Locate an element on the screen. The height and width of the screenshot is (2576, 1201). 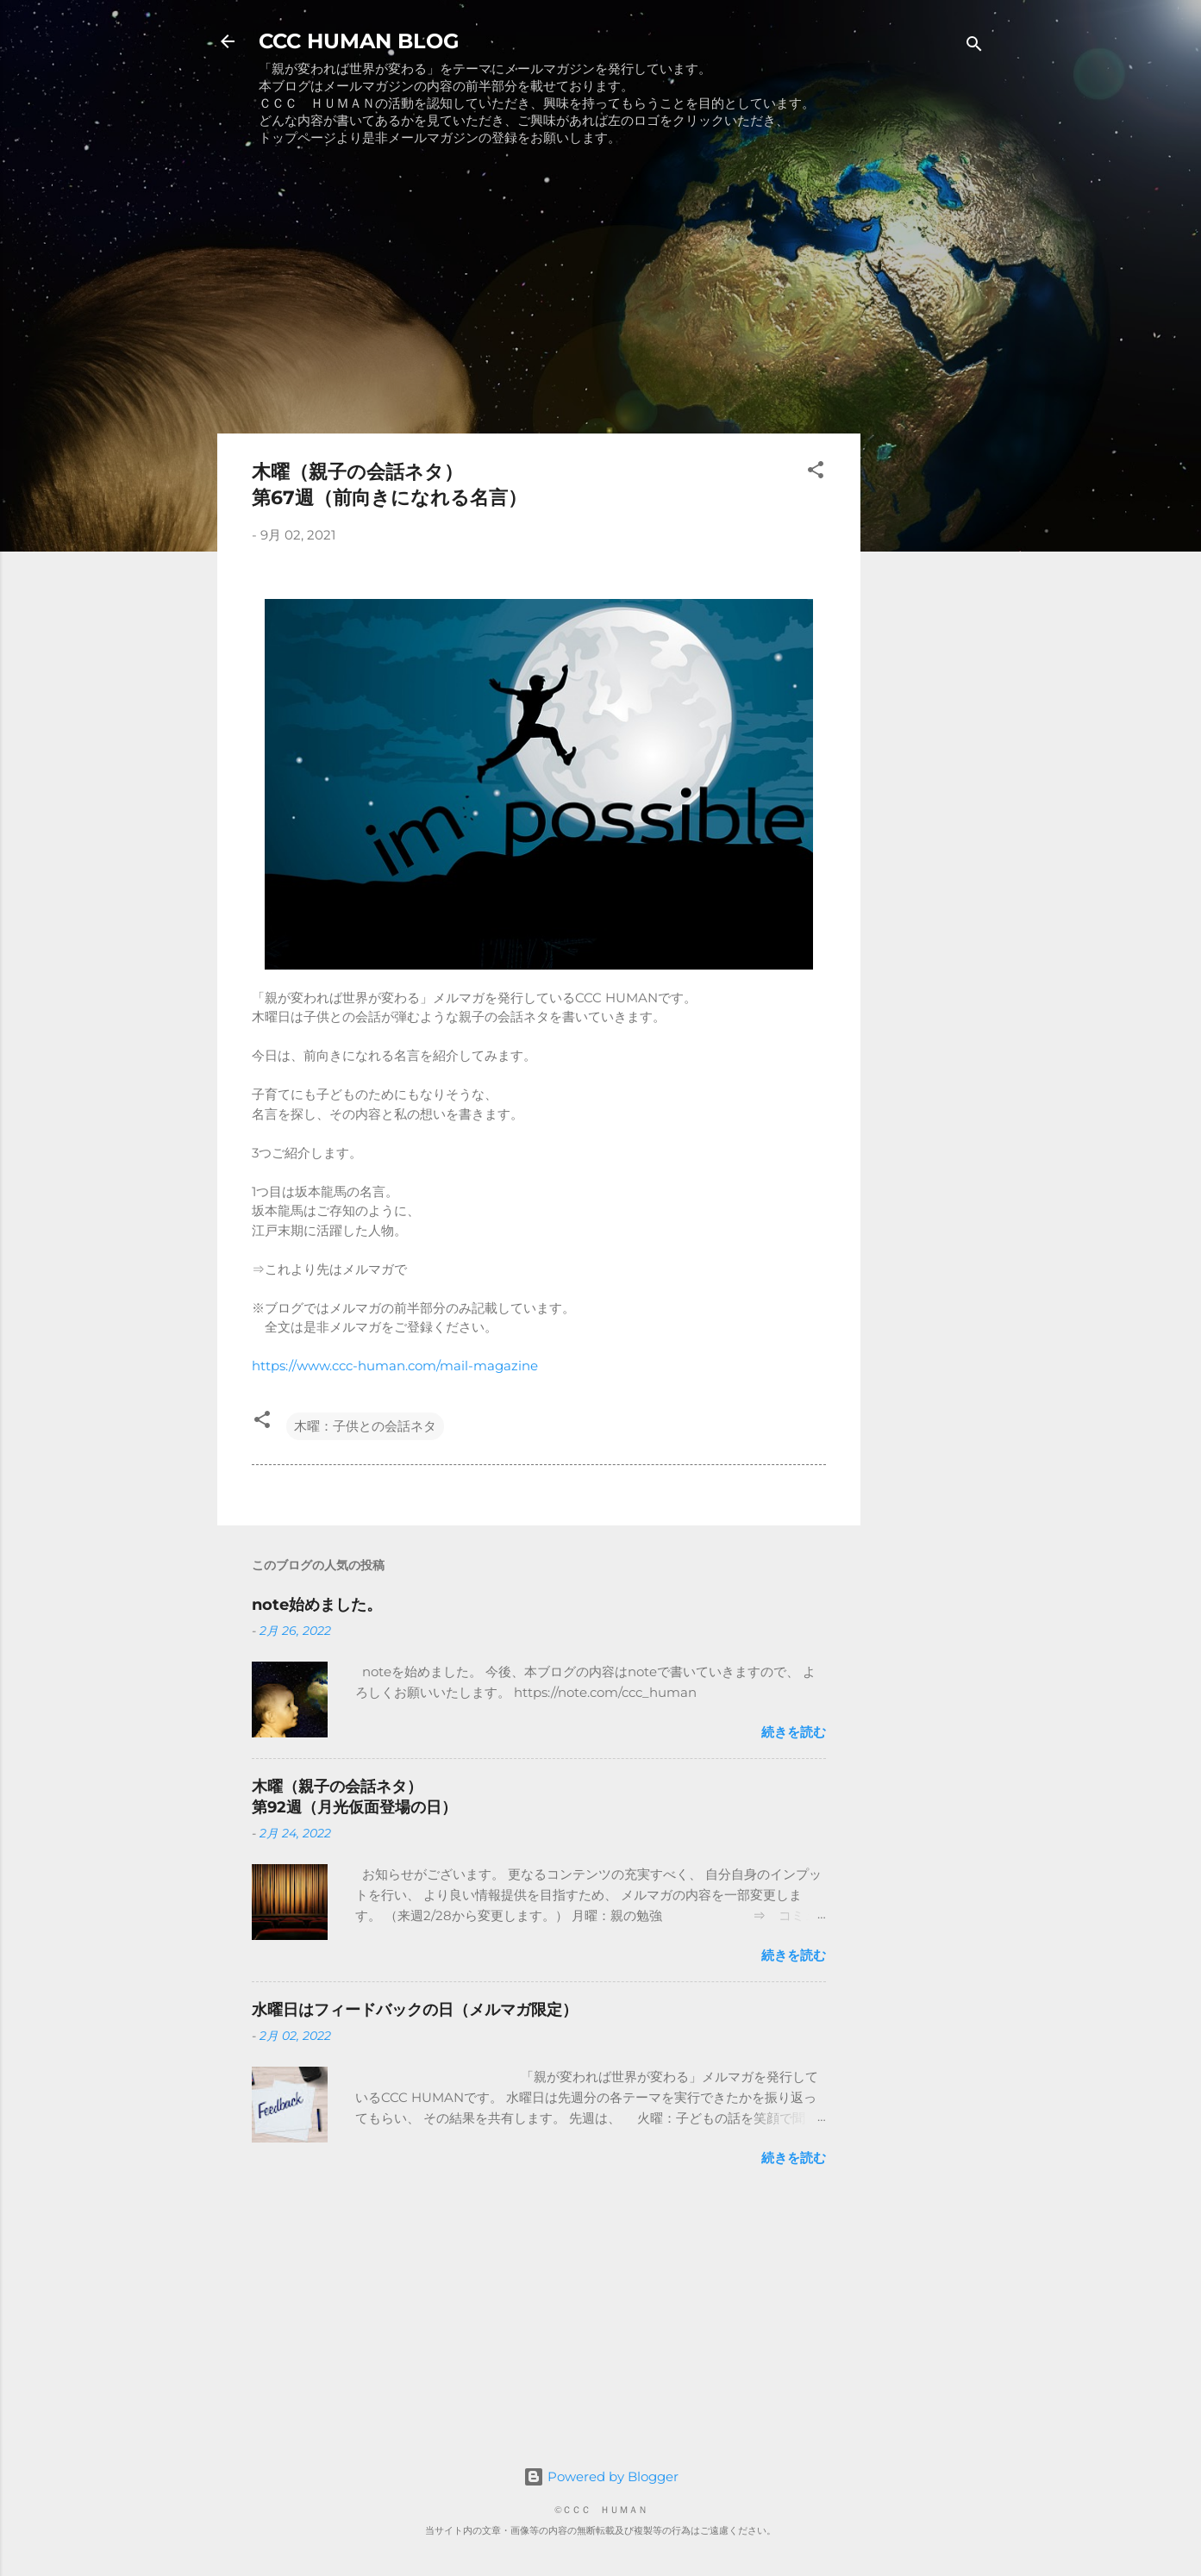
CCC HUMAN BLOG is located at coordinates (359, 40).